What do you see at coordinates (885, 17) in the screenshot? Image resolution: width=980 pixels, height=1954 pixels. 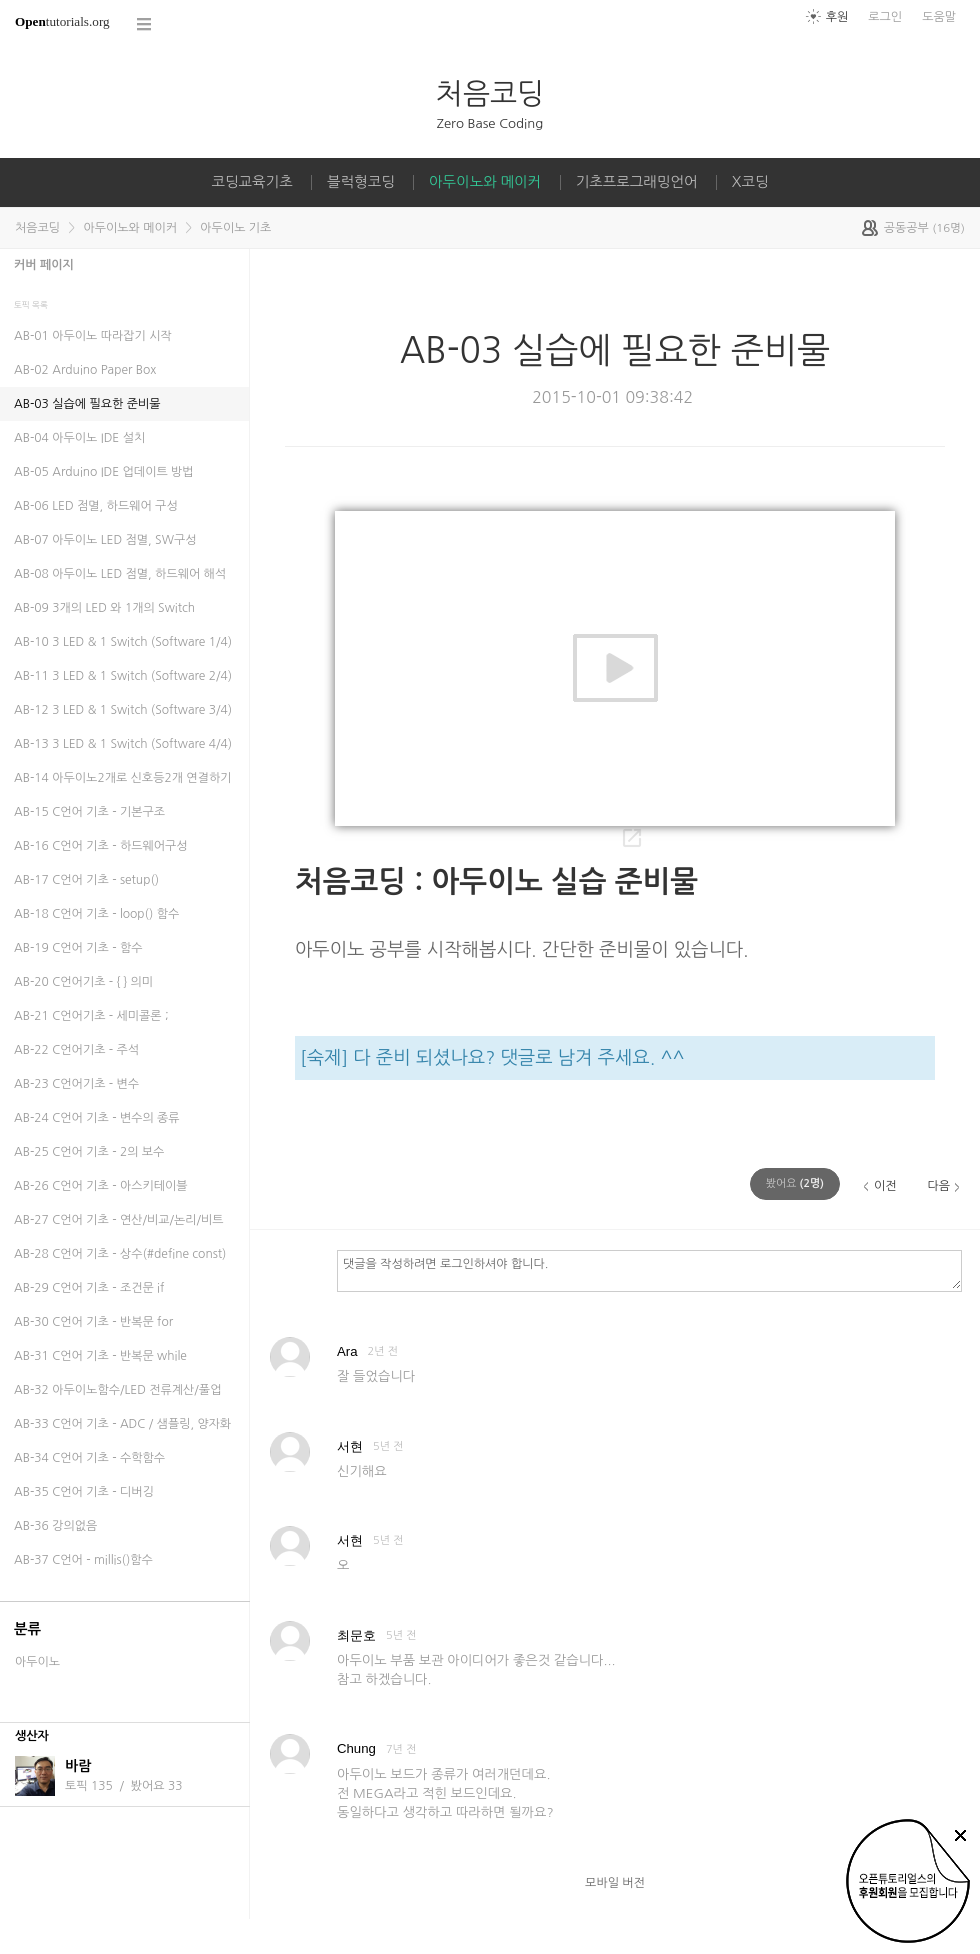 I see `로그인` at bounding box center [885, 17].